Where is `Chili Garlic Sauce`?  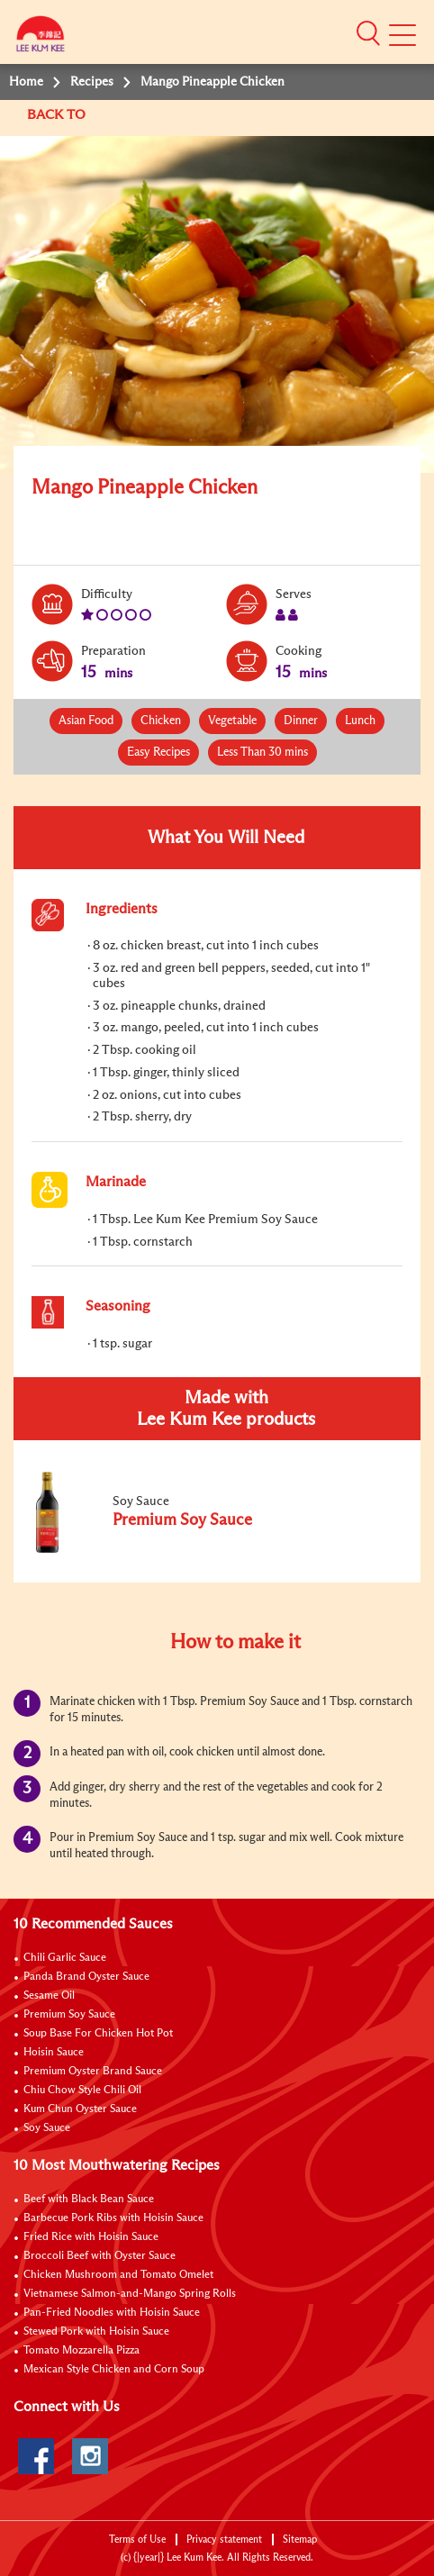
Chili Garlic Sauce is located at coordinates (64, 1958).